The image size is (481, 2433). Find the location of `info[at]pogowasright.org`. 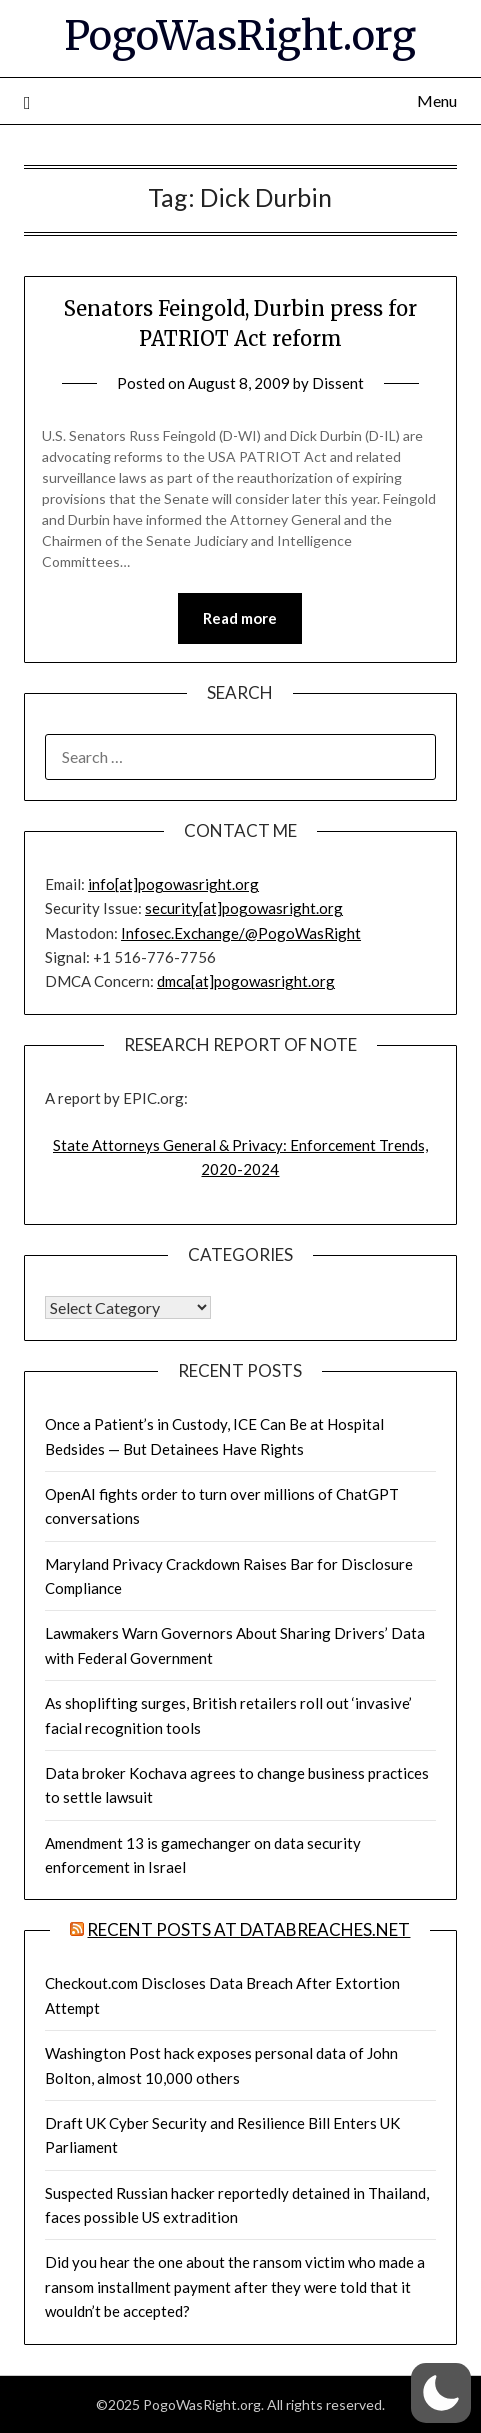

info[at]pogowasright.org is located at coordinates (173, 884).